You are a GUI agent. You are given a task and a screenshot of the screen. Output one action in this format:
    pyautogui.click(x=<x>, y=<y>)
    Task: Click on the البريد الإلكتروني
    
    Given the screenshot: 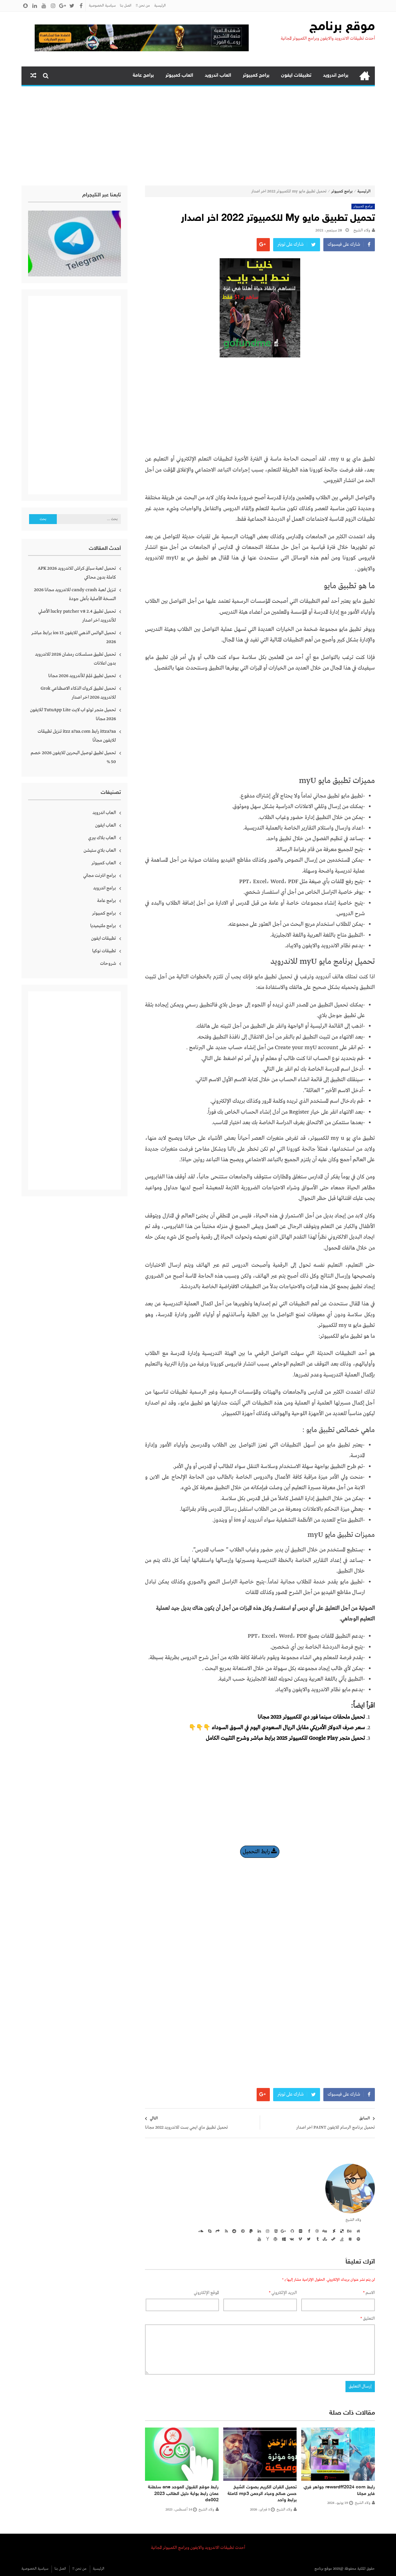 What is the action you would take?
    pyautogui.click(x=283, y=2293)
    